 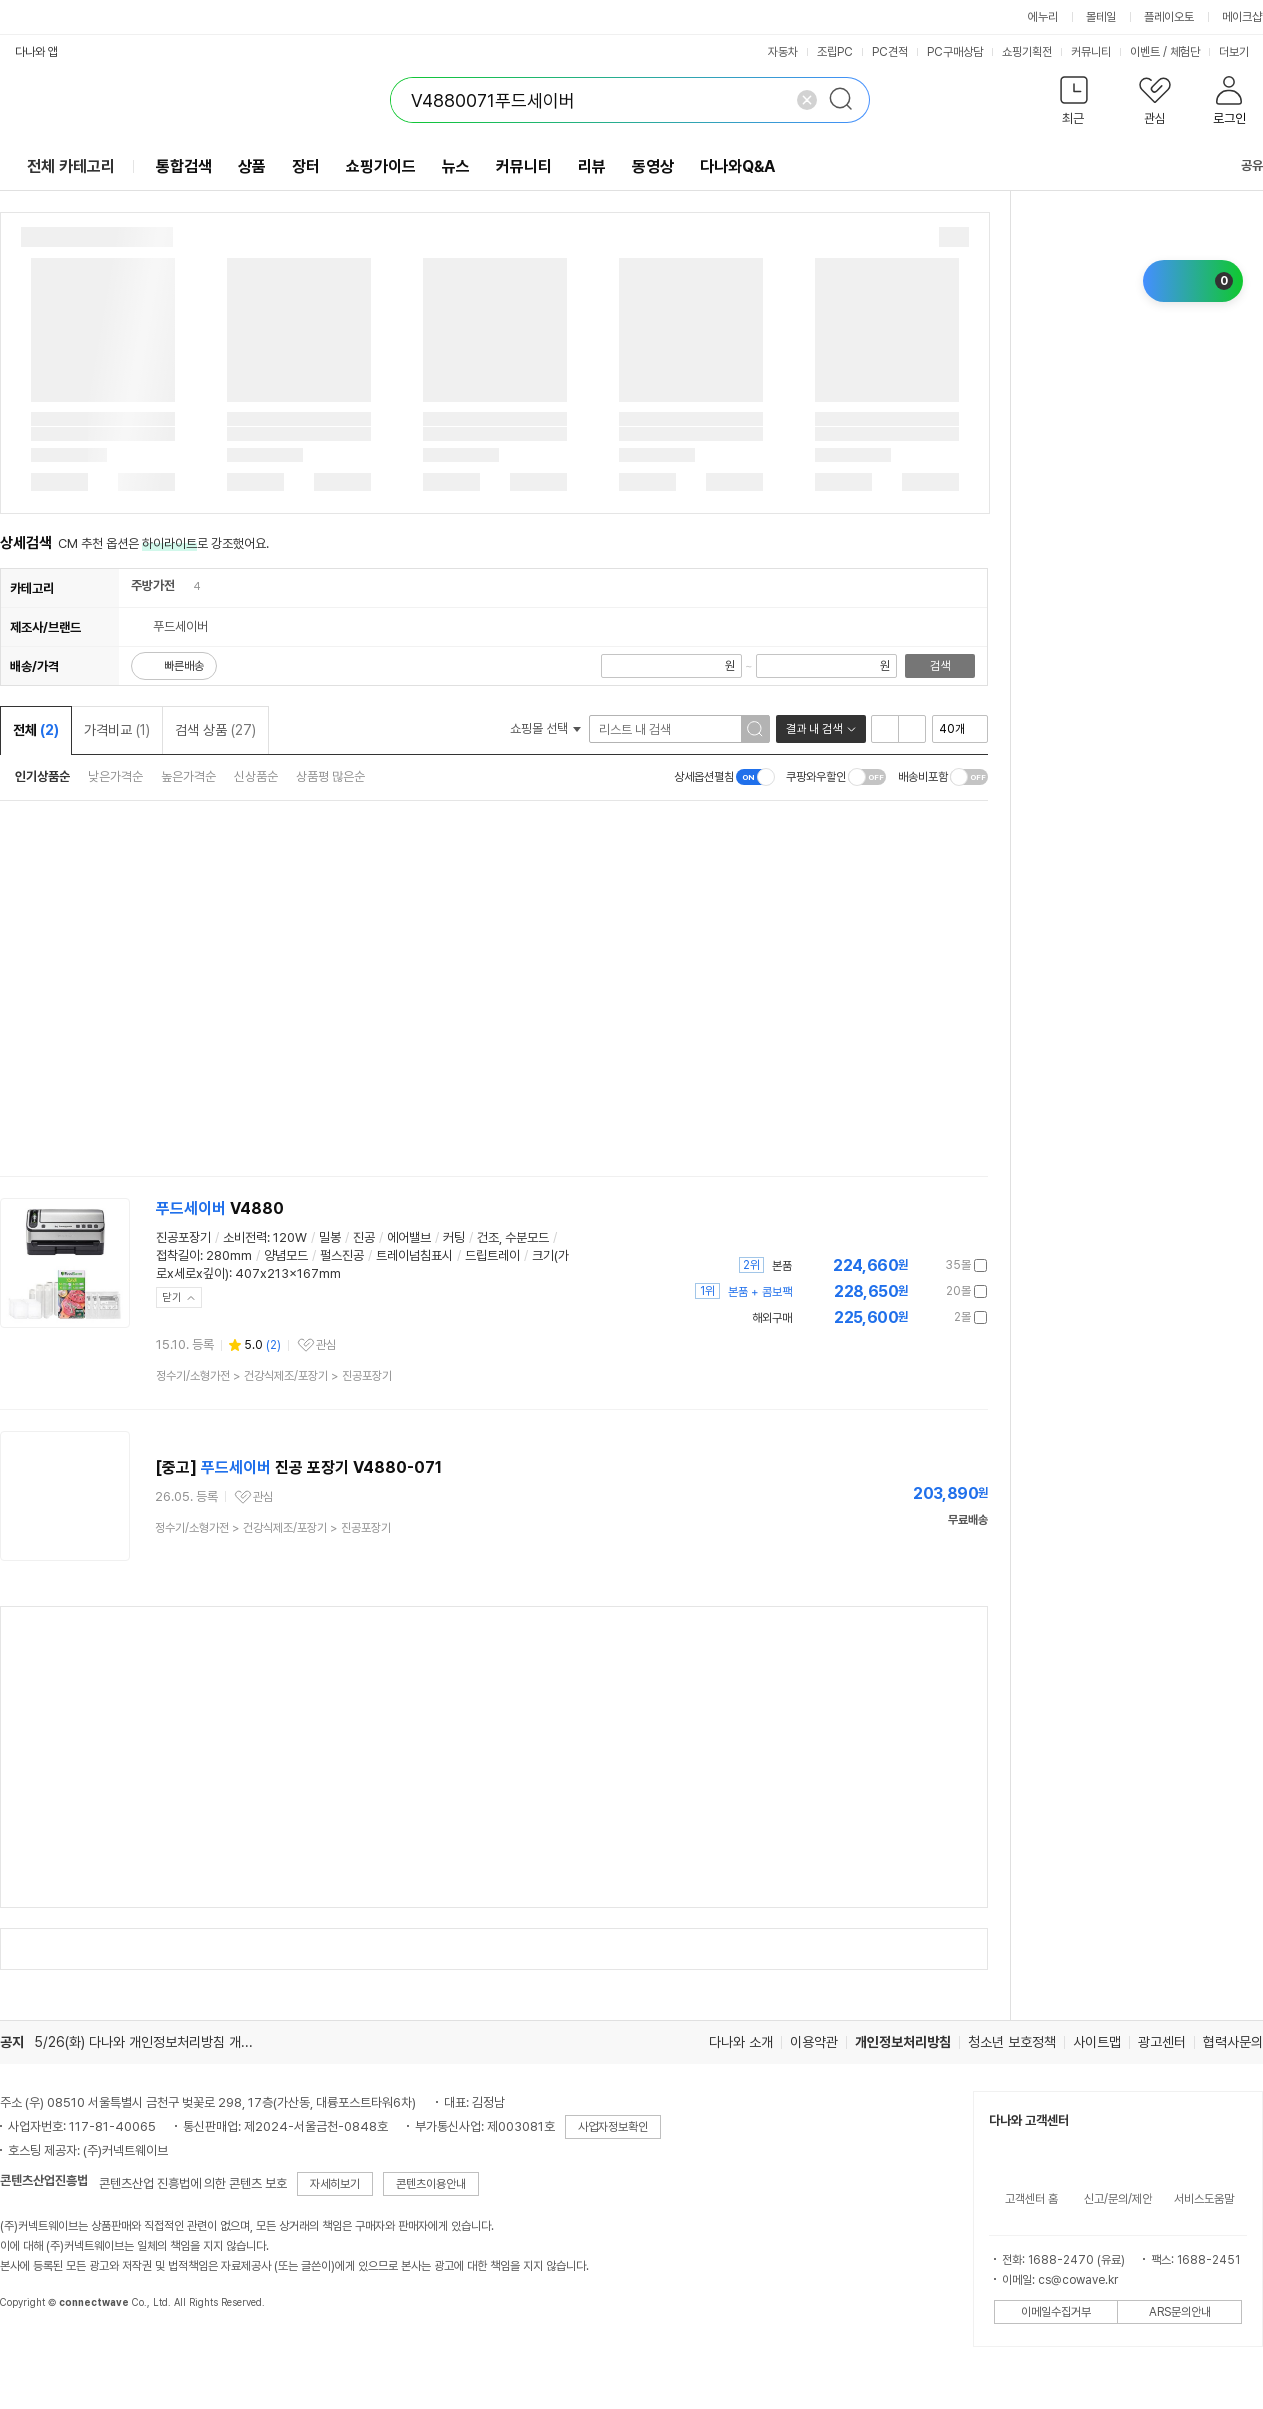 What do you see at coordinates (1169, 17) in the screenshot?
I see `플레이오토` at bounding box center [1169, 17].